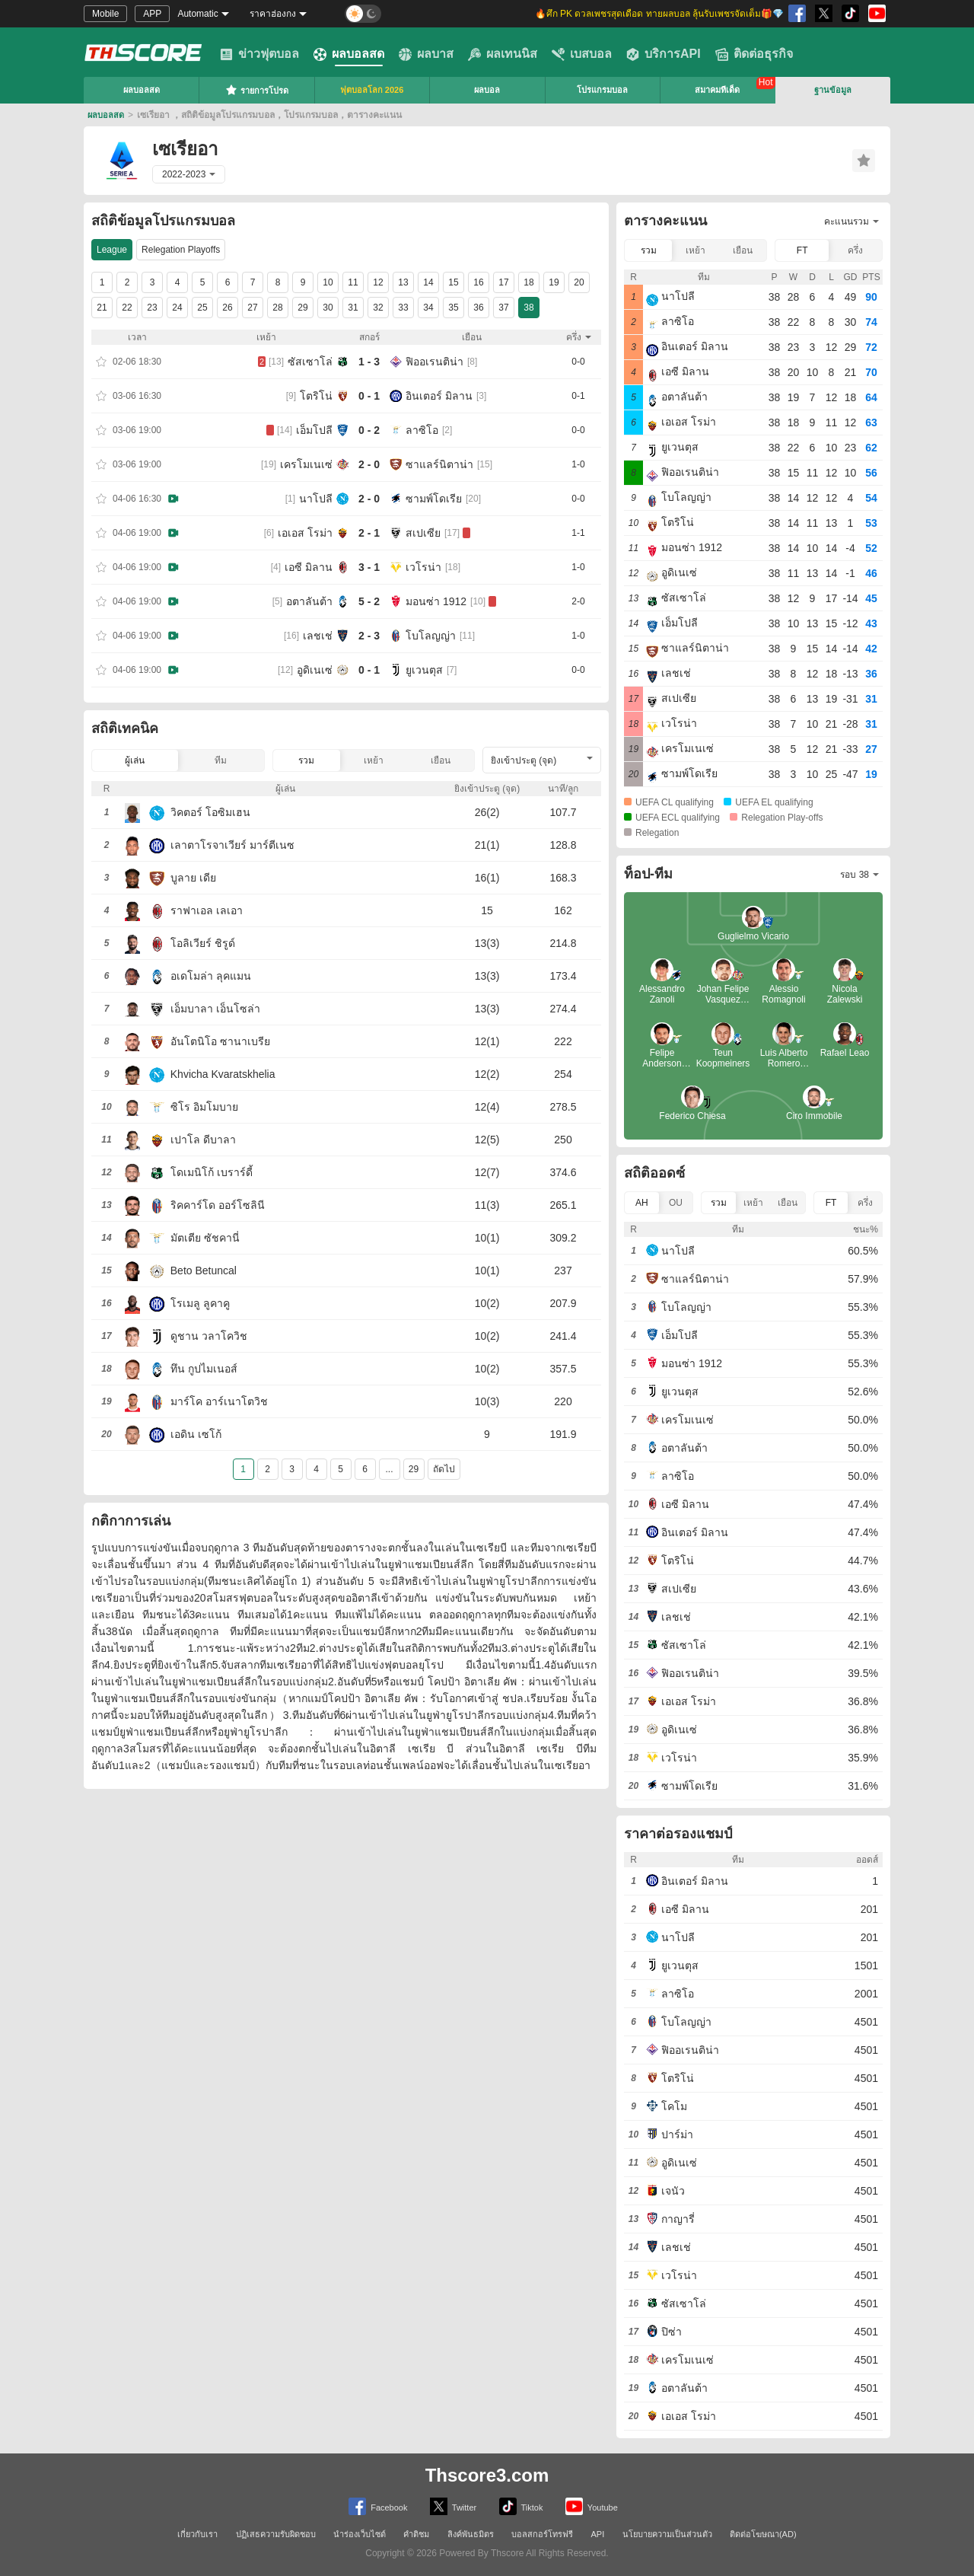  Describe the element at coordinates (423, 567) in the screenshot. I see `เวโรน่า` at that location.